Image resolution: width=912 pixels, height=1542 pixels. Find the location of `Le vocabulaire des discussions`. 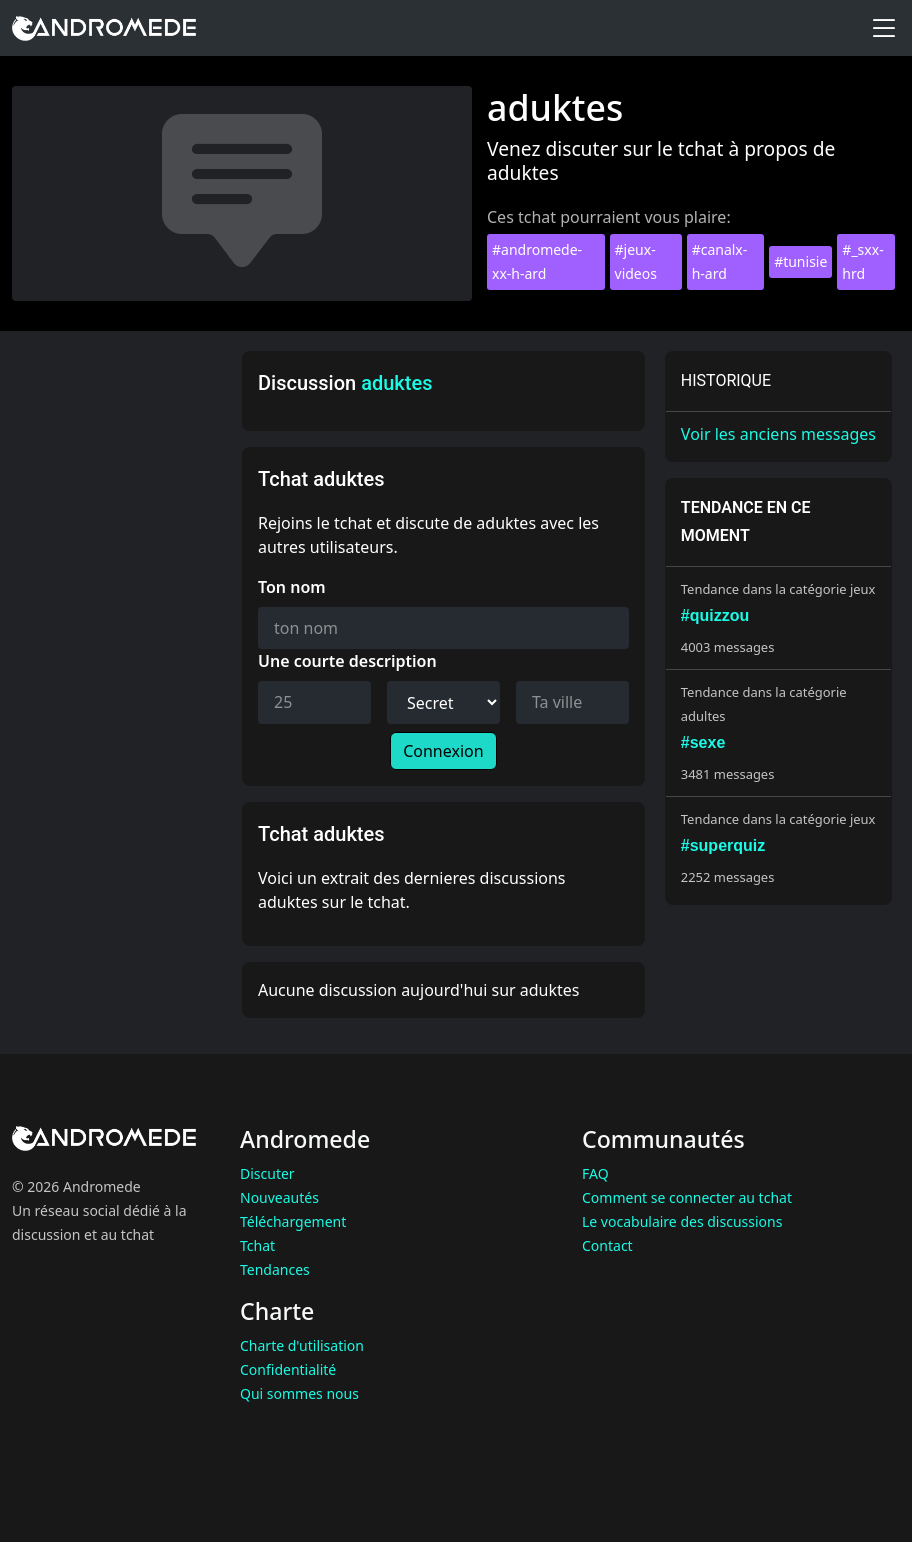

Le vocabulaire des discussions is located at coordinates (682, 1221).